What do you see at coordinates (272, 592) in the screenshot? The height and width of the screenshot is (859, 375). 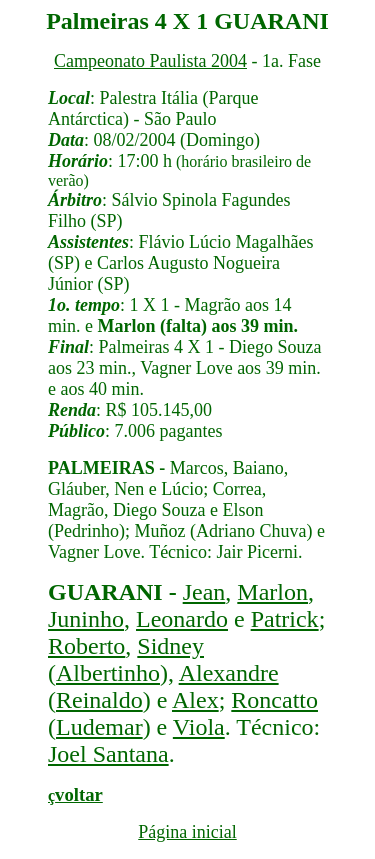 I see `Marlon` at bounding box center [272, 592].